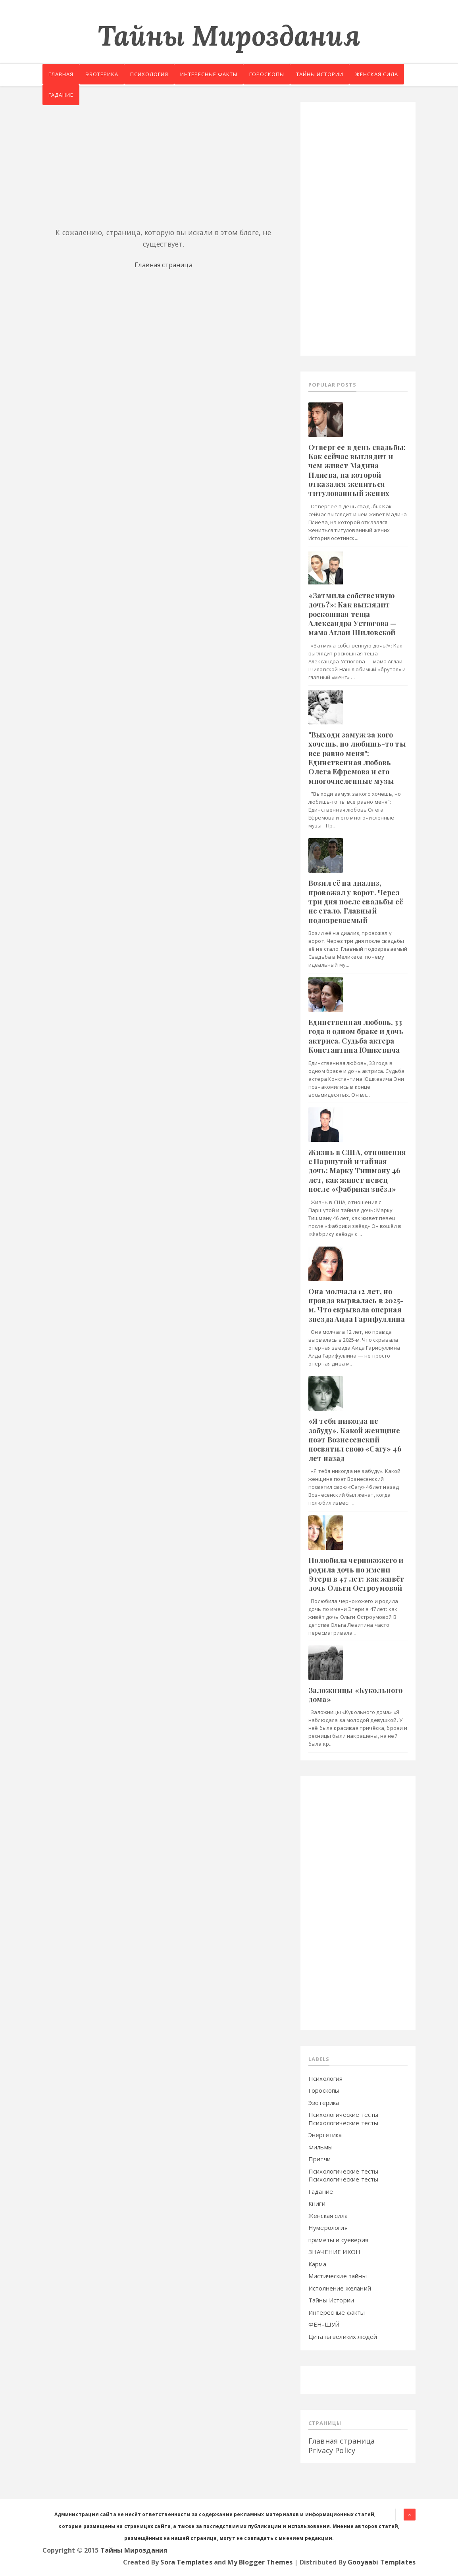 The width and height of the screenshot is (458, 2576). Describe the element at coordinates (316, 2203) in the screenshot. I see `Книги` at that location.